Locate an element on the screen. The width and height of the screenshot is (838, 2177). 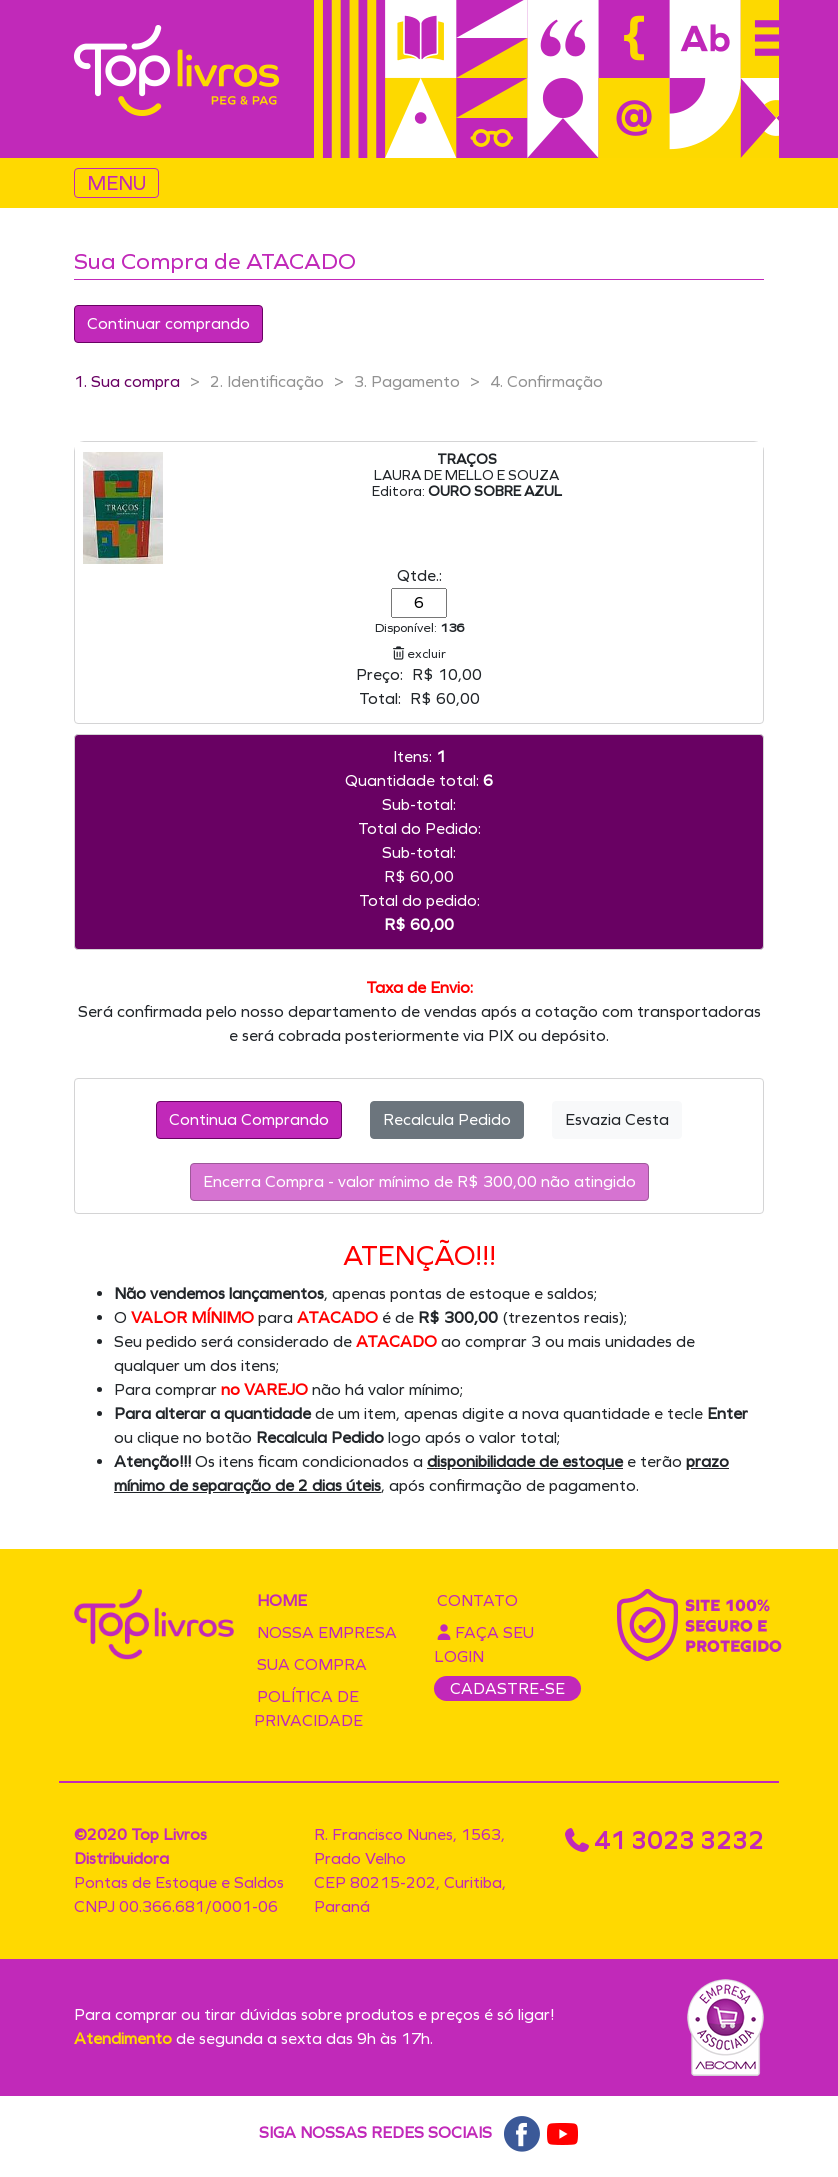
CADASTRE-SE is located at coordinates (507, 1688).